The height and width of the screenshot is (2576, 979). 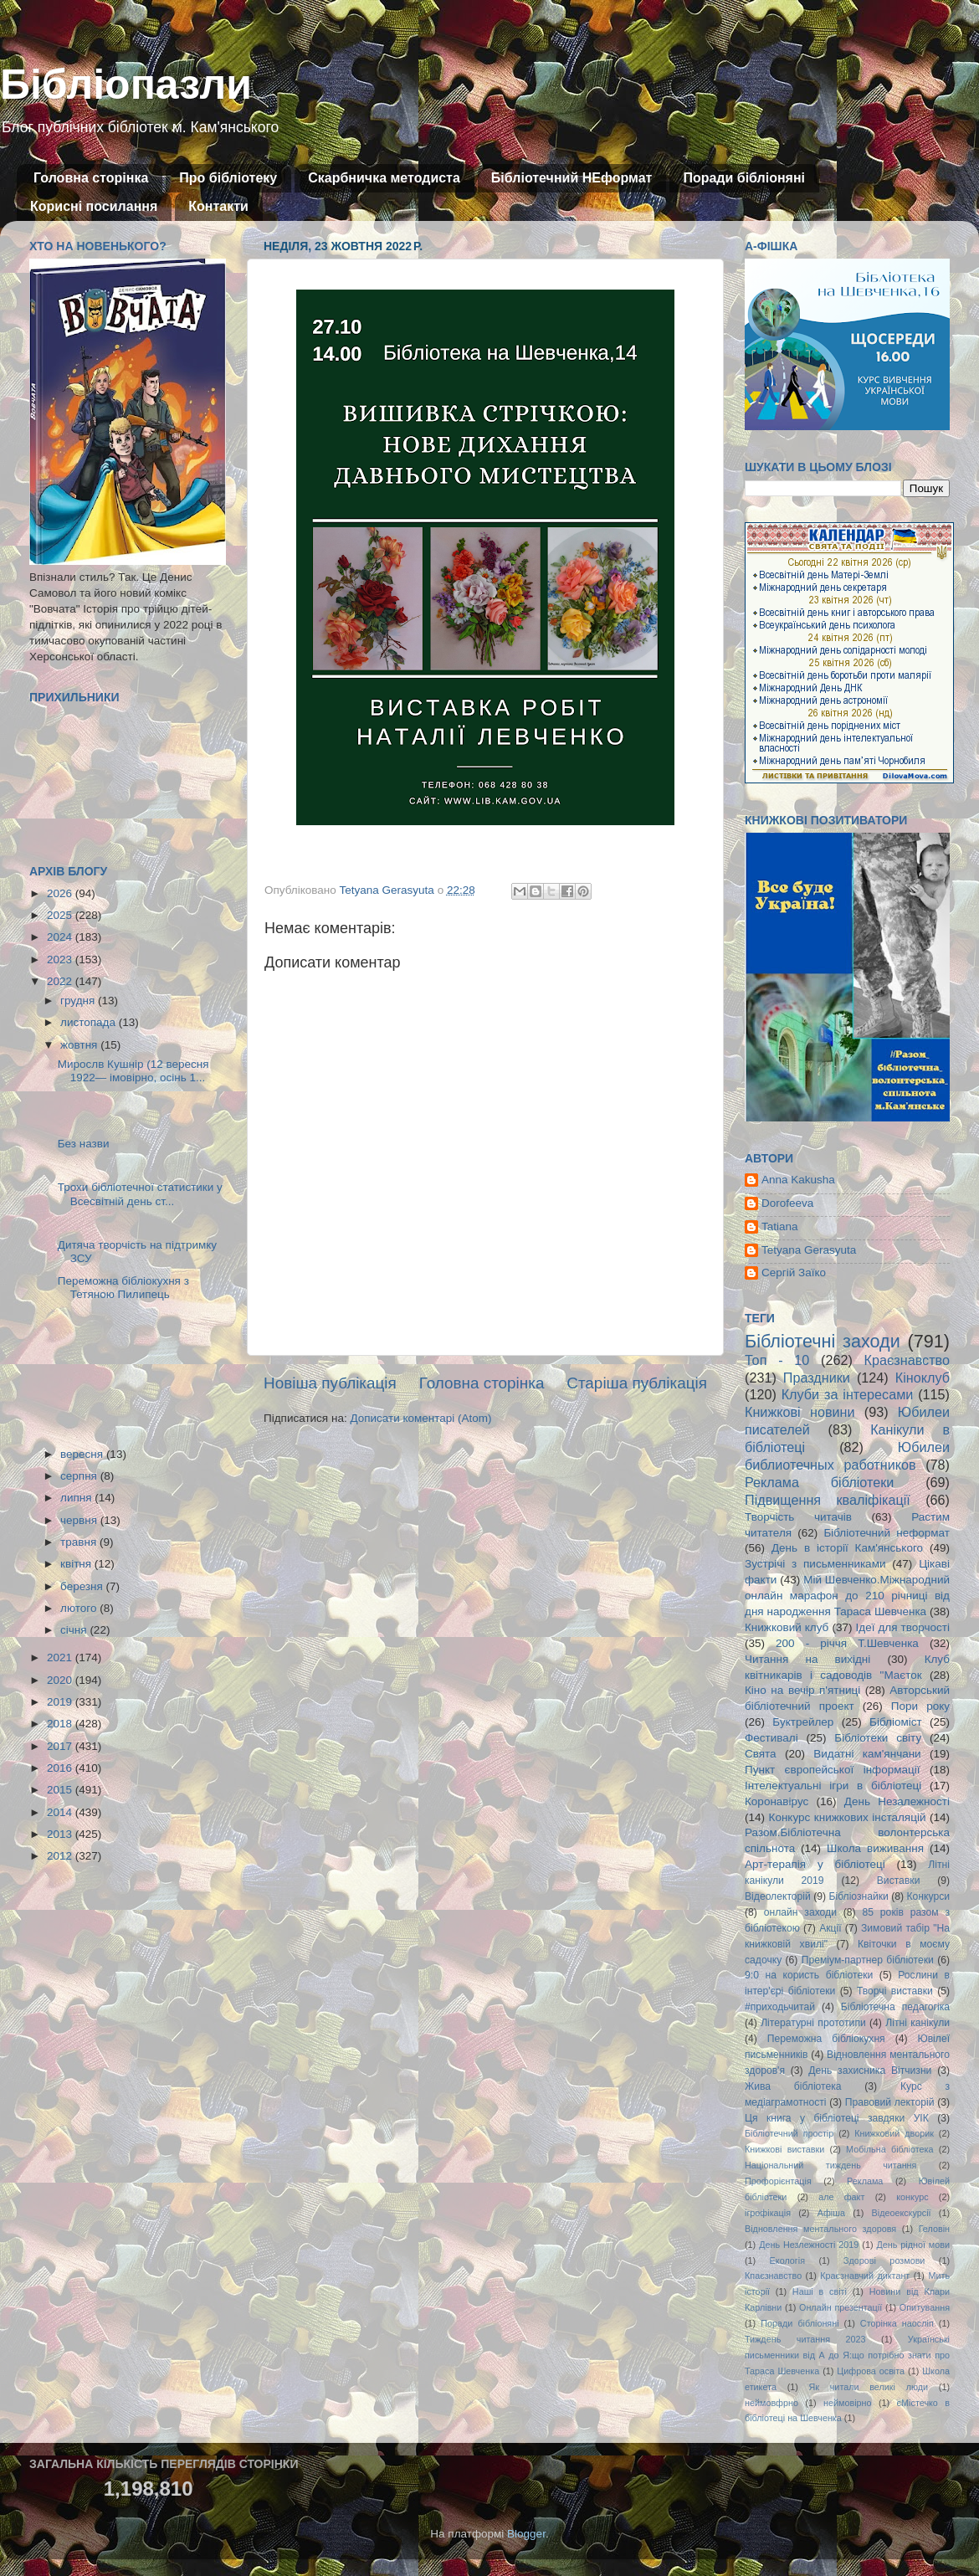 What do you see at coordinates (761, 1753) in the screenshot?
I see `Свята` at bounding box center [761, 1753].